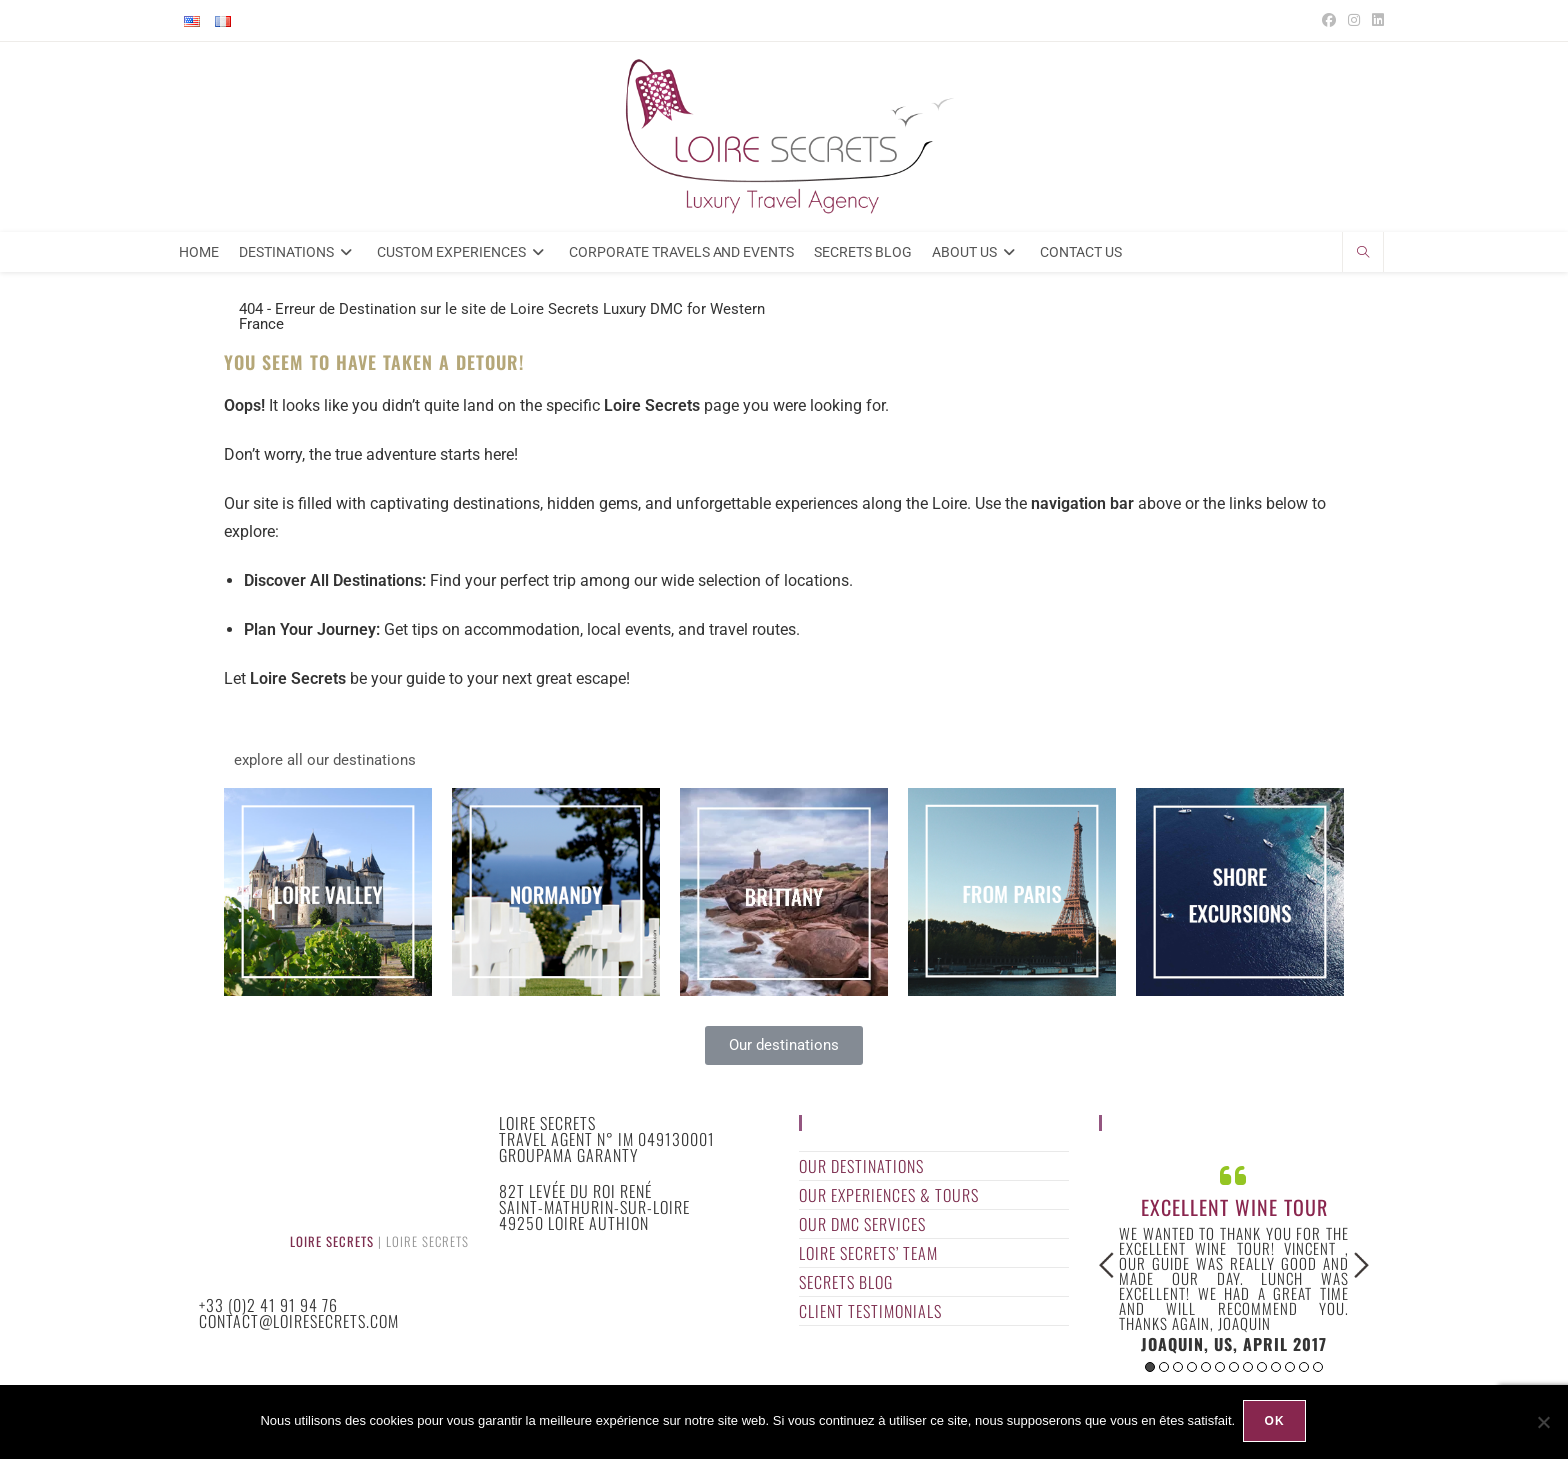  What do you see at coordinates (1262, 1373) in the screenshot?
I see `9 [button]` at bounding box center [1262, 1373].